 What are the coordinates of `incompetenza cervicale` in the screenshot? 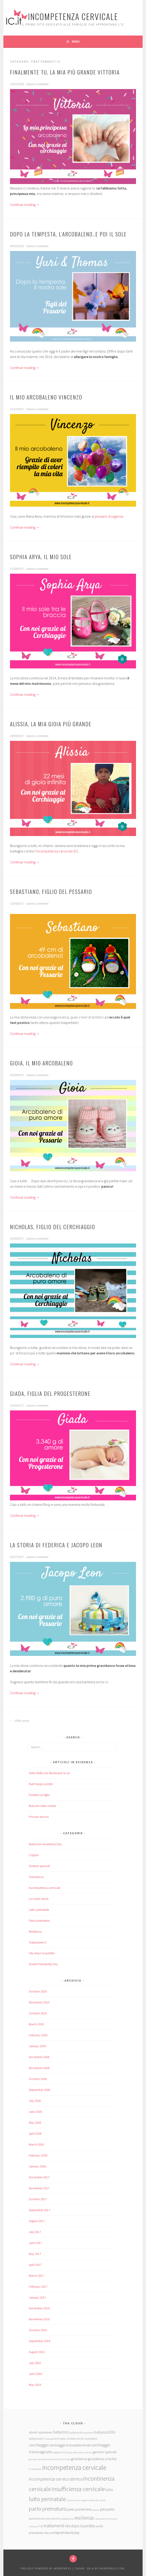 It's located at (73, 16).